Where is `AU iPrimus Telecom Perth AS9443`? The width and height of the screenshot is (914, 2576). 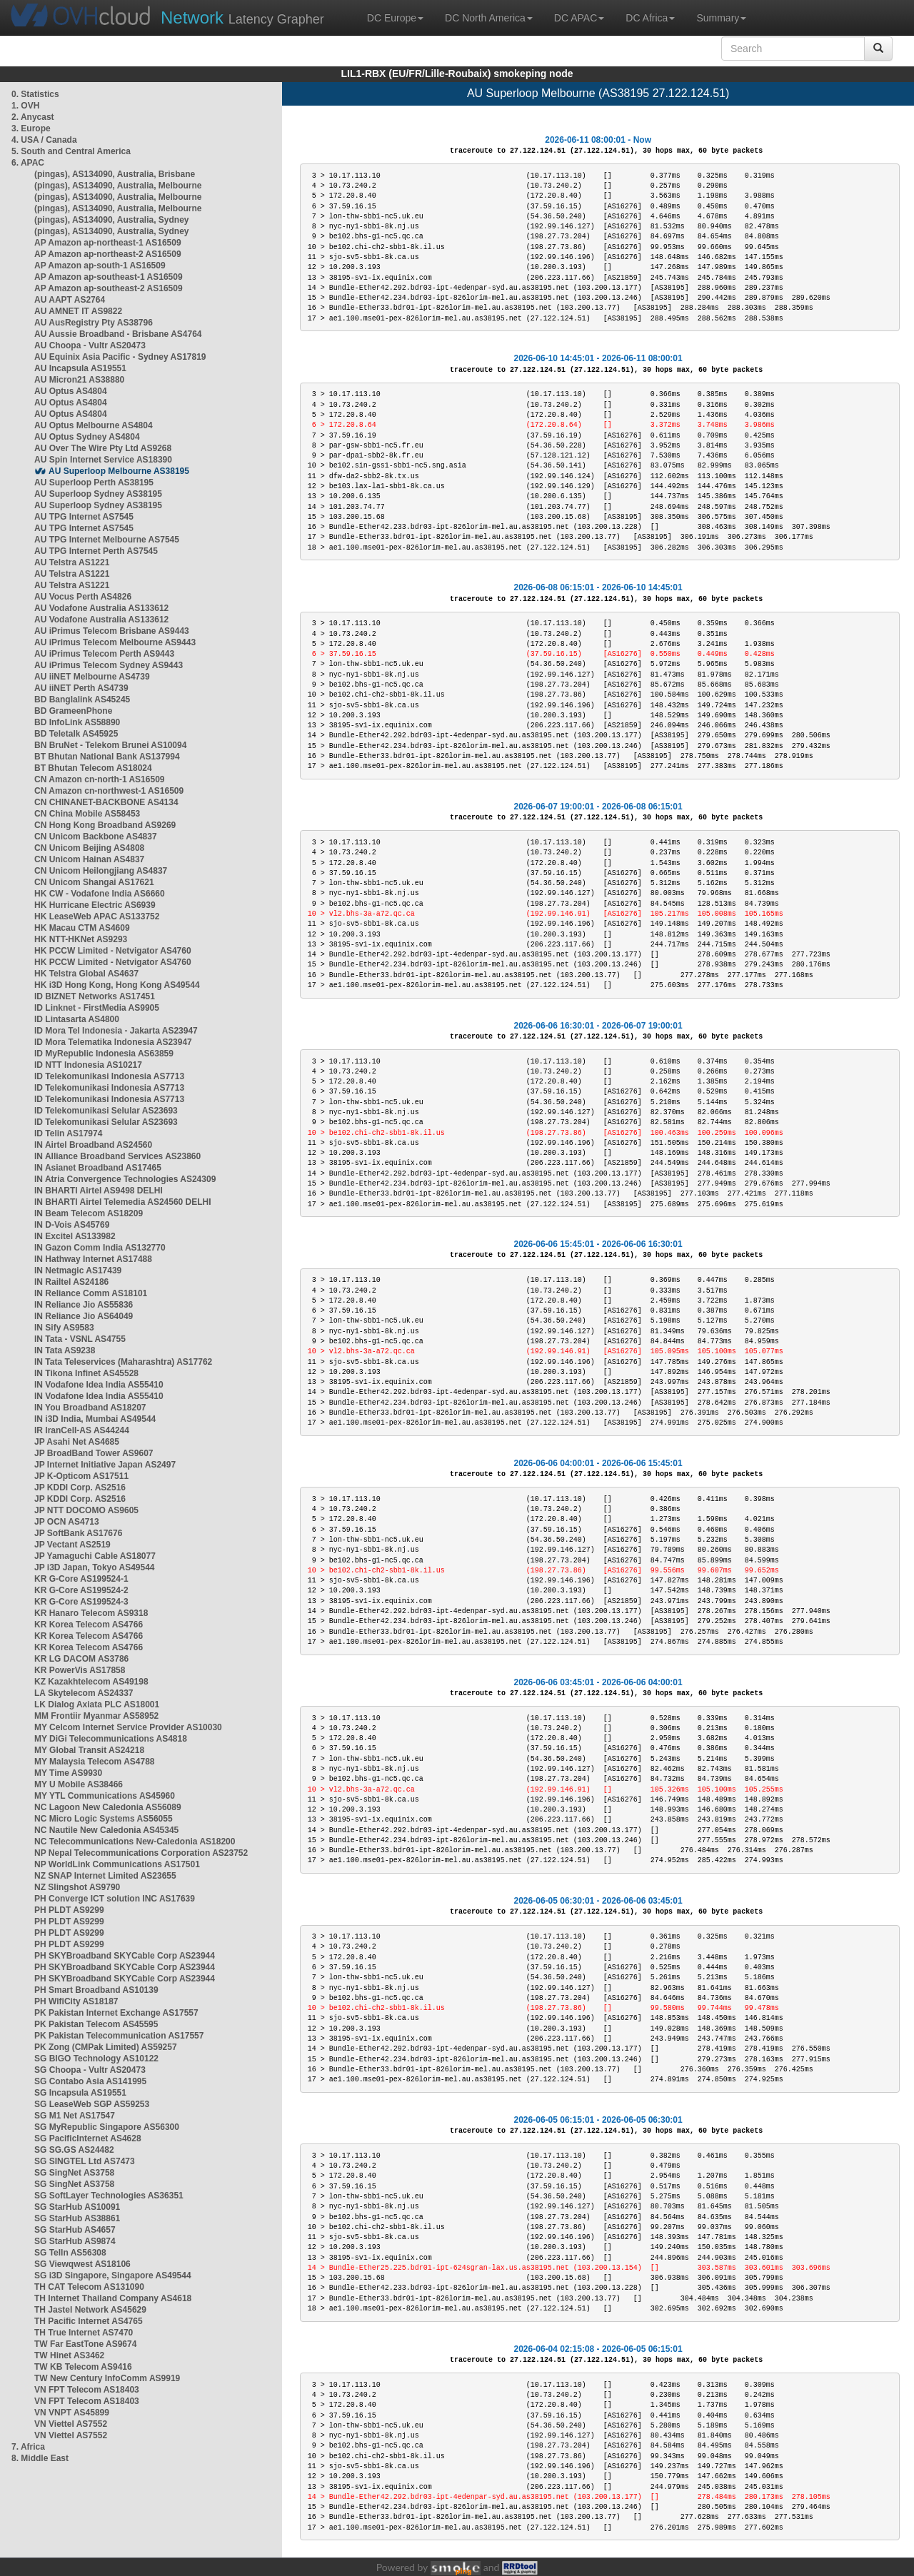
AU iPrimus Telecom Perth AS9443 is located at coordinates (104, 654).